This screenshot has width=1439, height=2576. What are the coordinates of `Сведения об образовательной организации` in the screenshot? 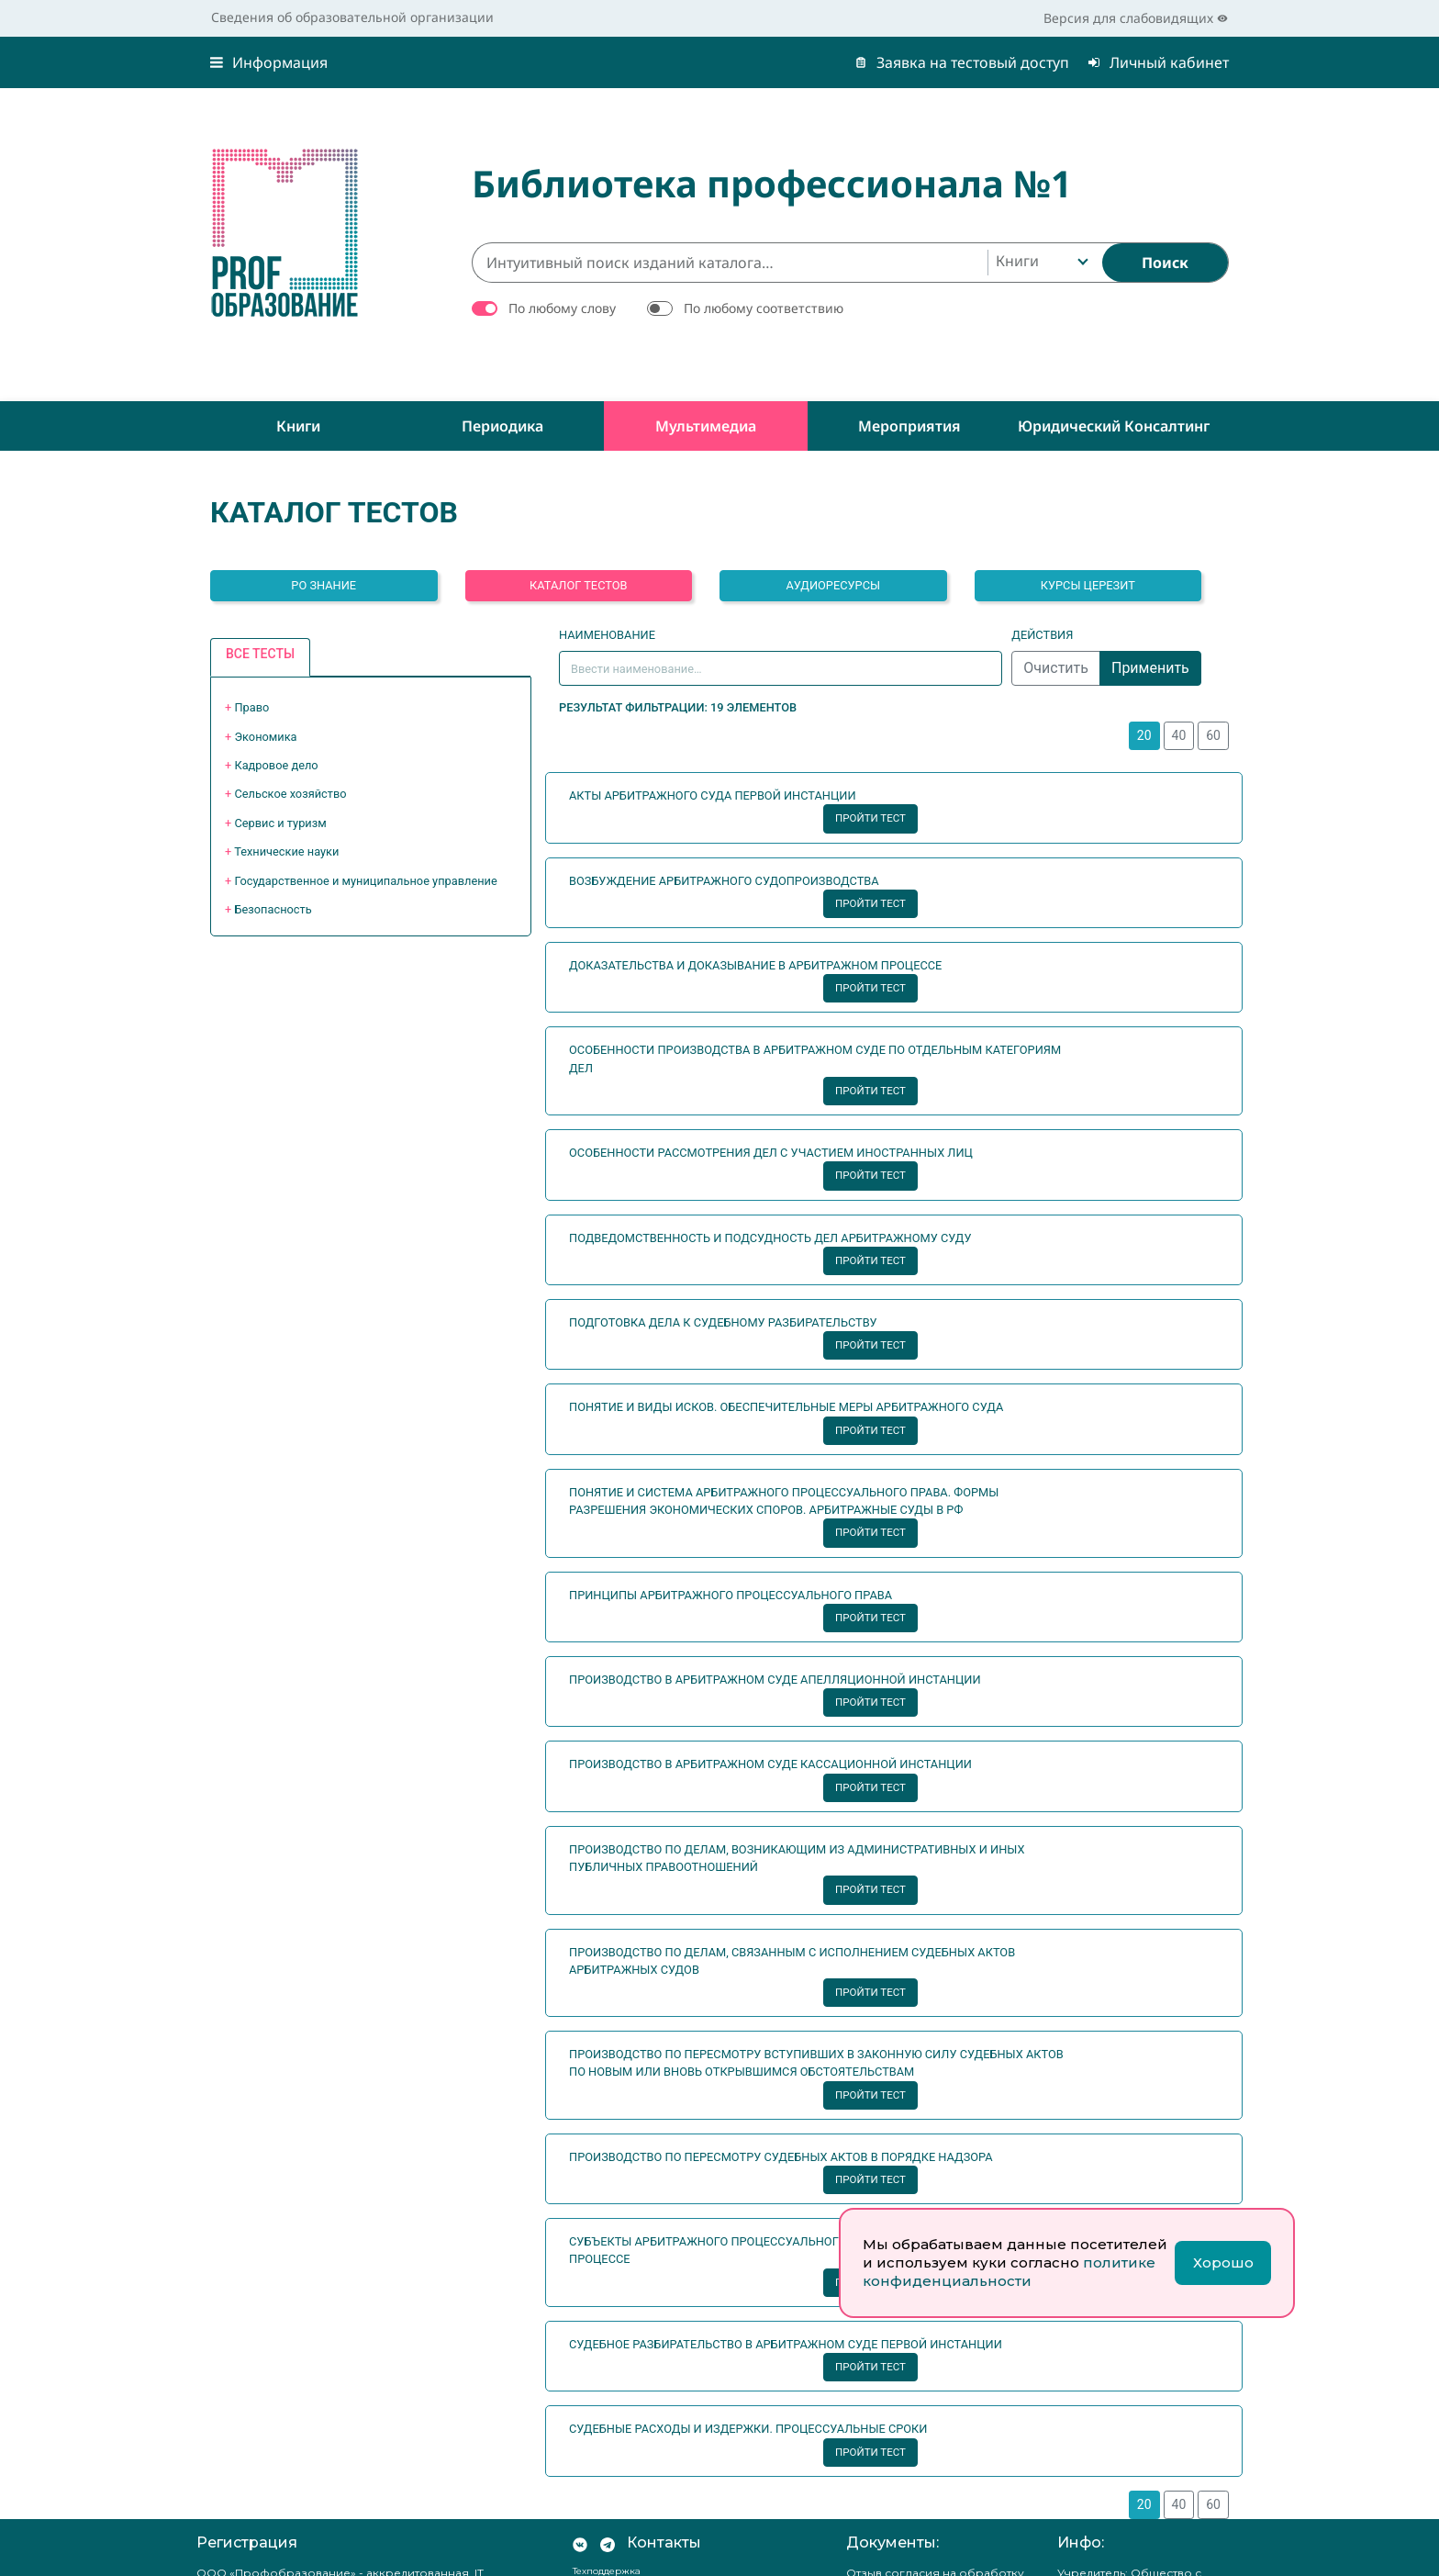 It's located at (352, 17).